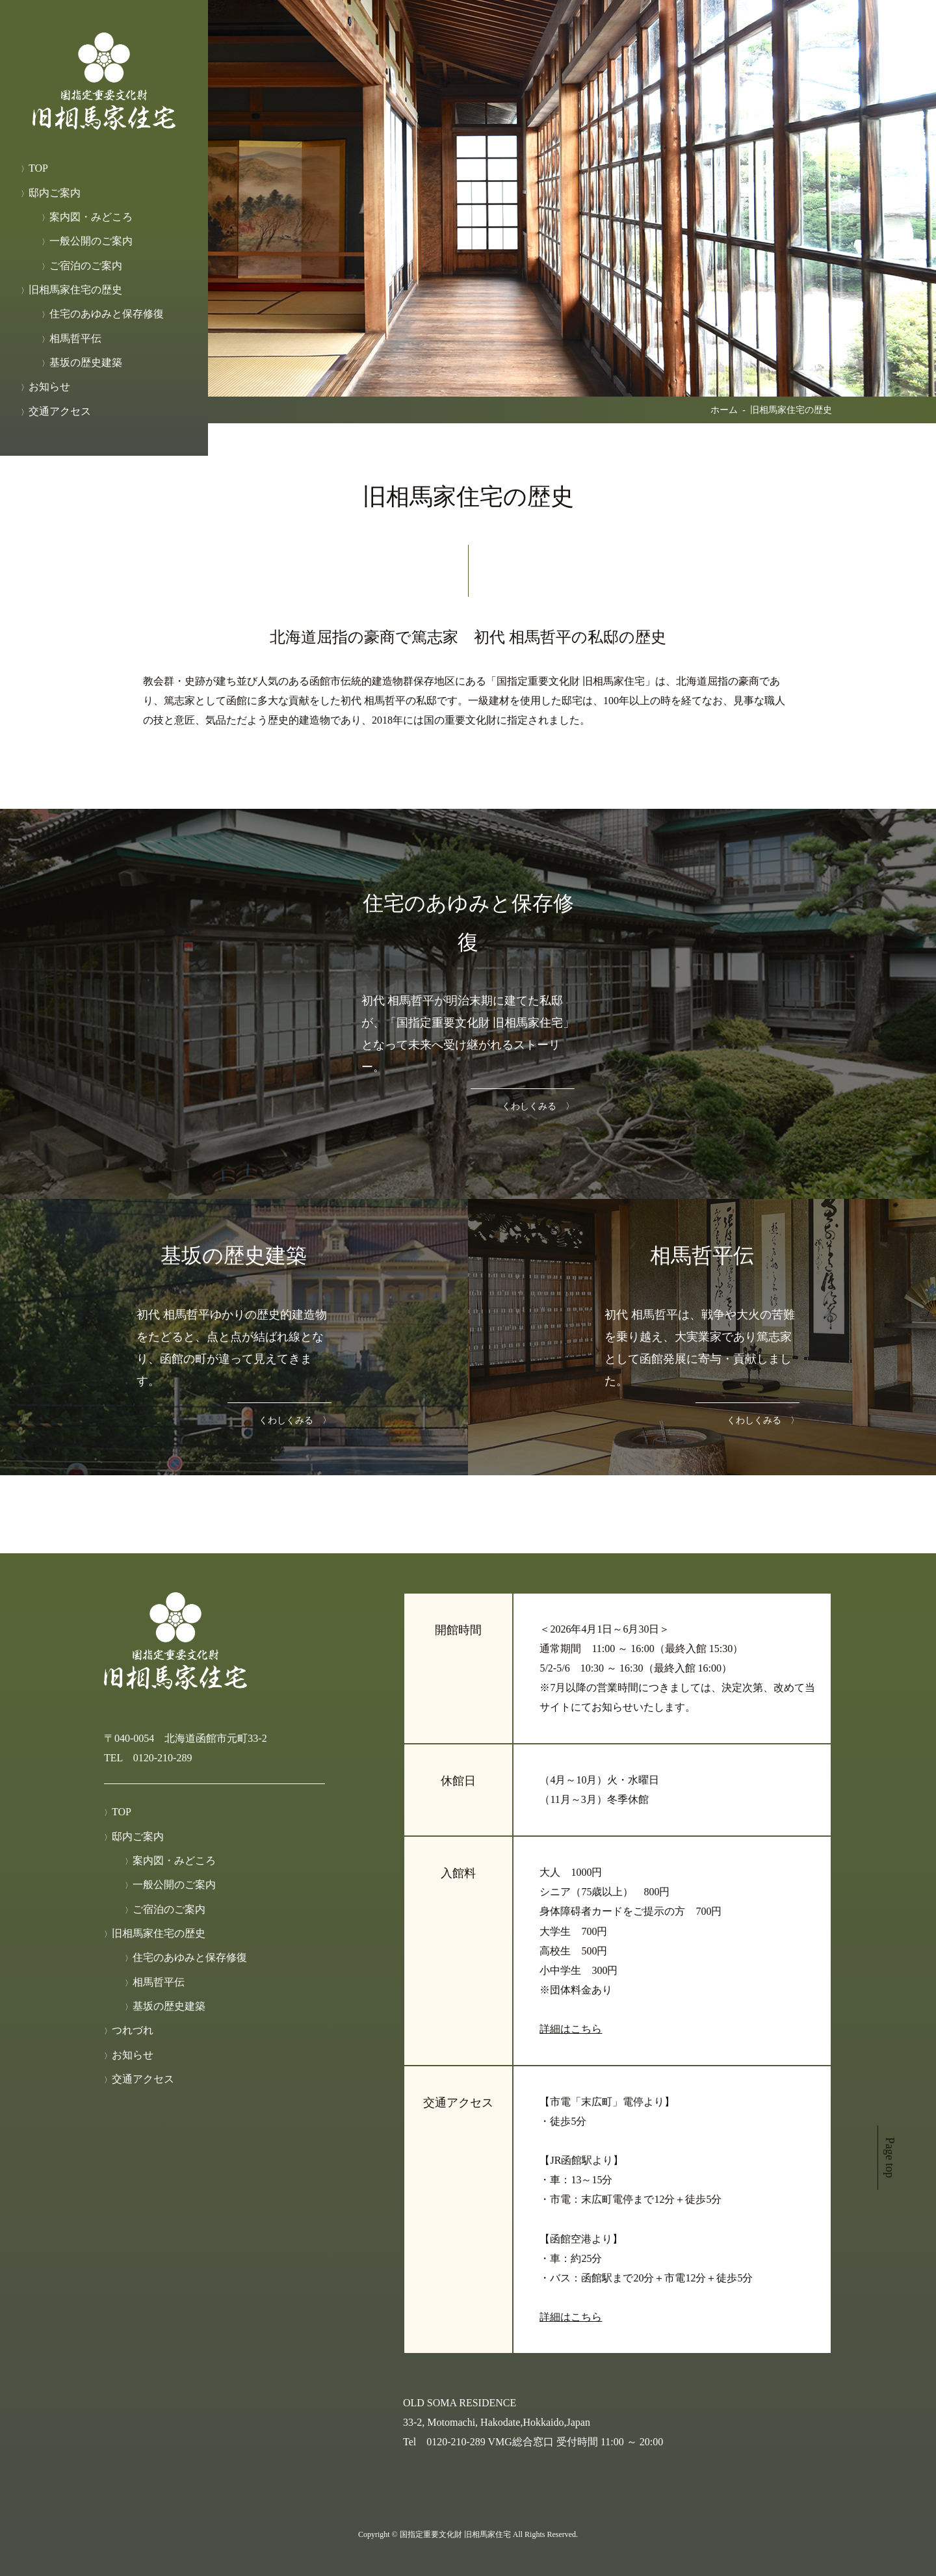 This screenshot has width=936, height=2576. What do you see at coordinates (38, 168) in the screenshot?
I see `TOP` at bounding box center [38, 168].